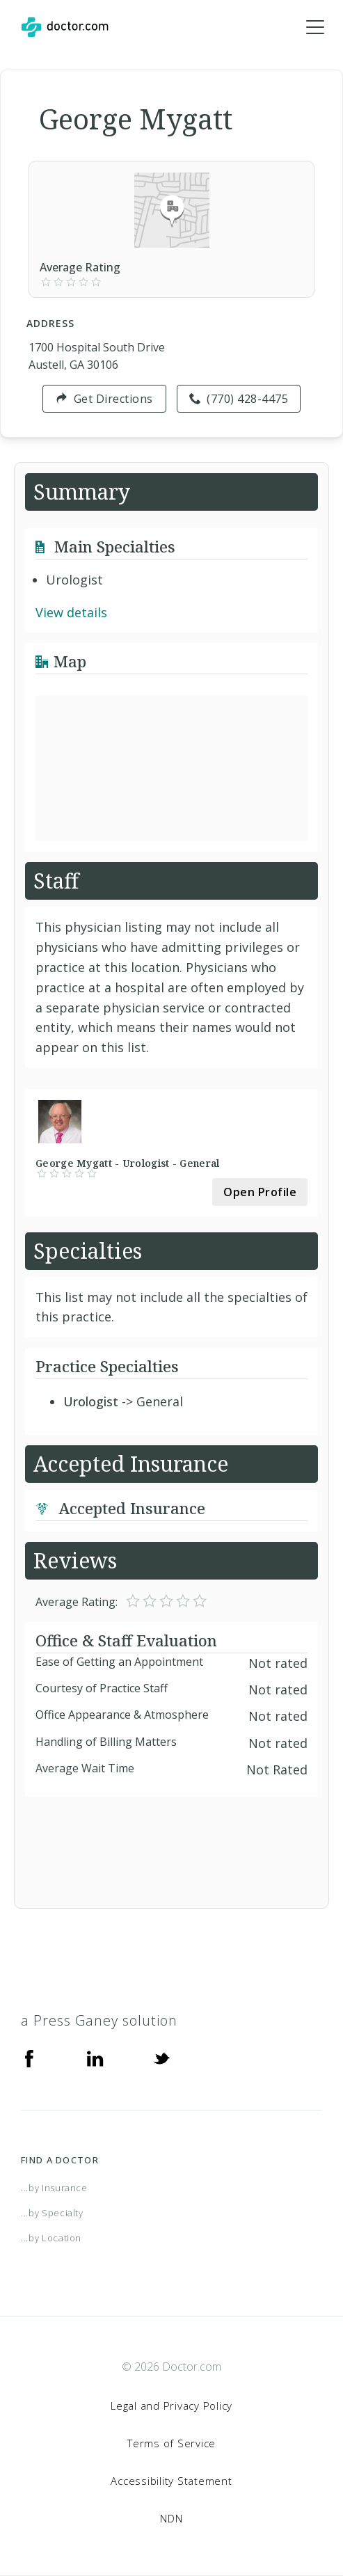 Image resolution: width=343 pixels, height=2576 pixels. What do you see at coordinates (259, 1192) in the screenshot?
I see `Open Profile` at bounding box center [259, 1192].